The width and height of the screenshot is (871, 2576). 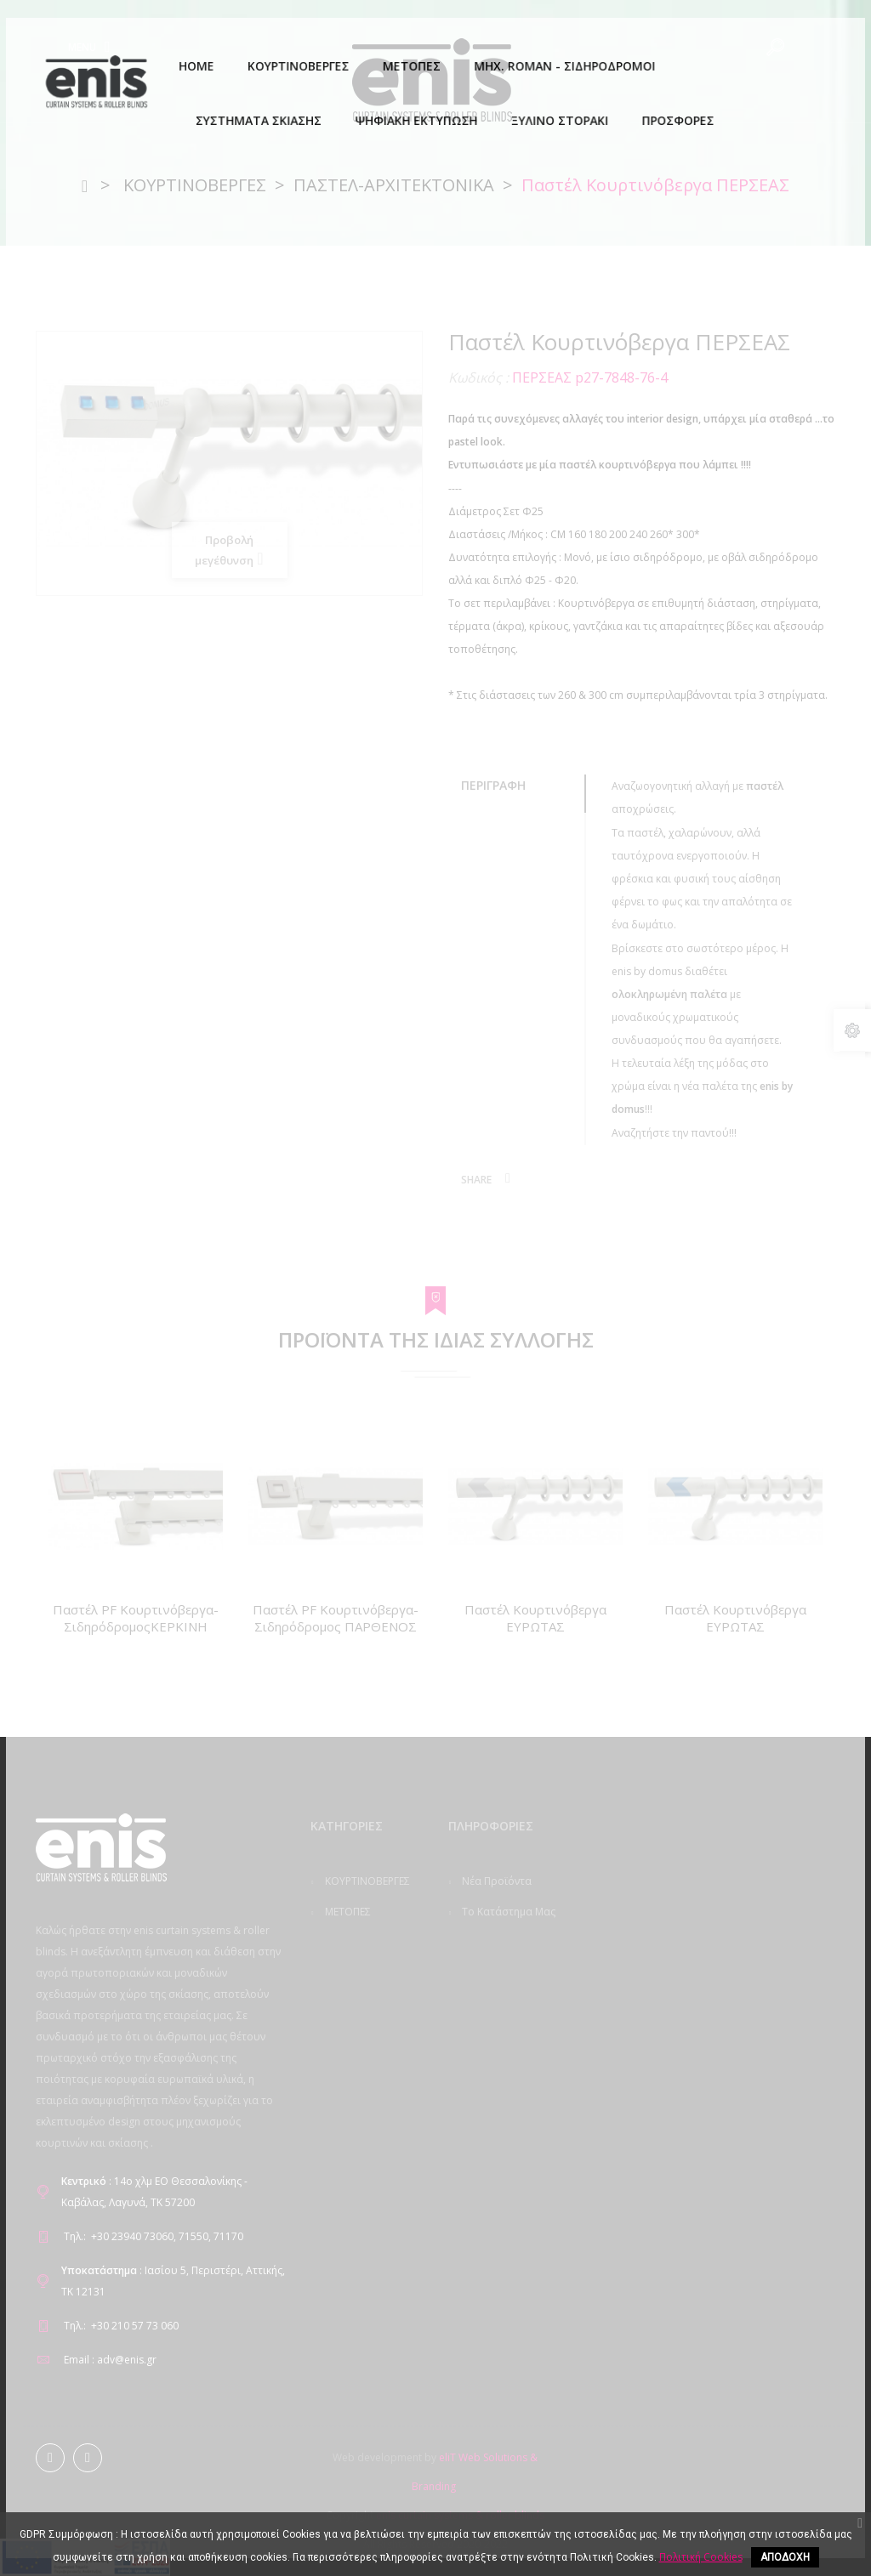 I want to click on ΣΥΣΤΗΜΑΤΑ ΣΚΙΑΣΗΣ, so click(x=347, y=2011).